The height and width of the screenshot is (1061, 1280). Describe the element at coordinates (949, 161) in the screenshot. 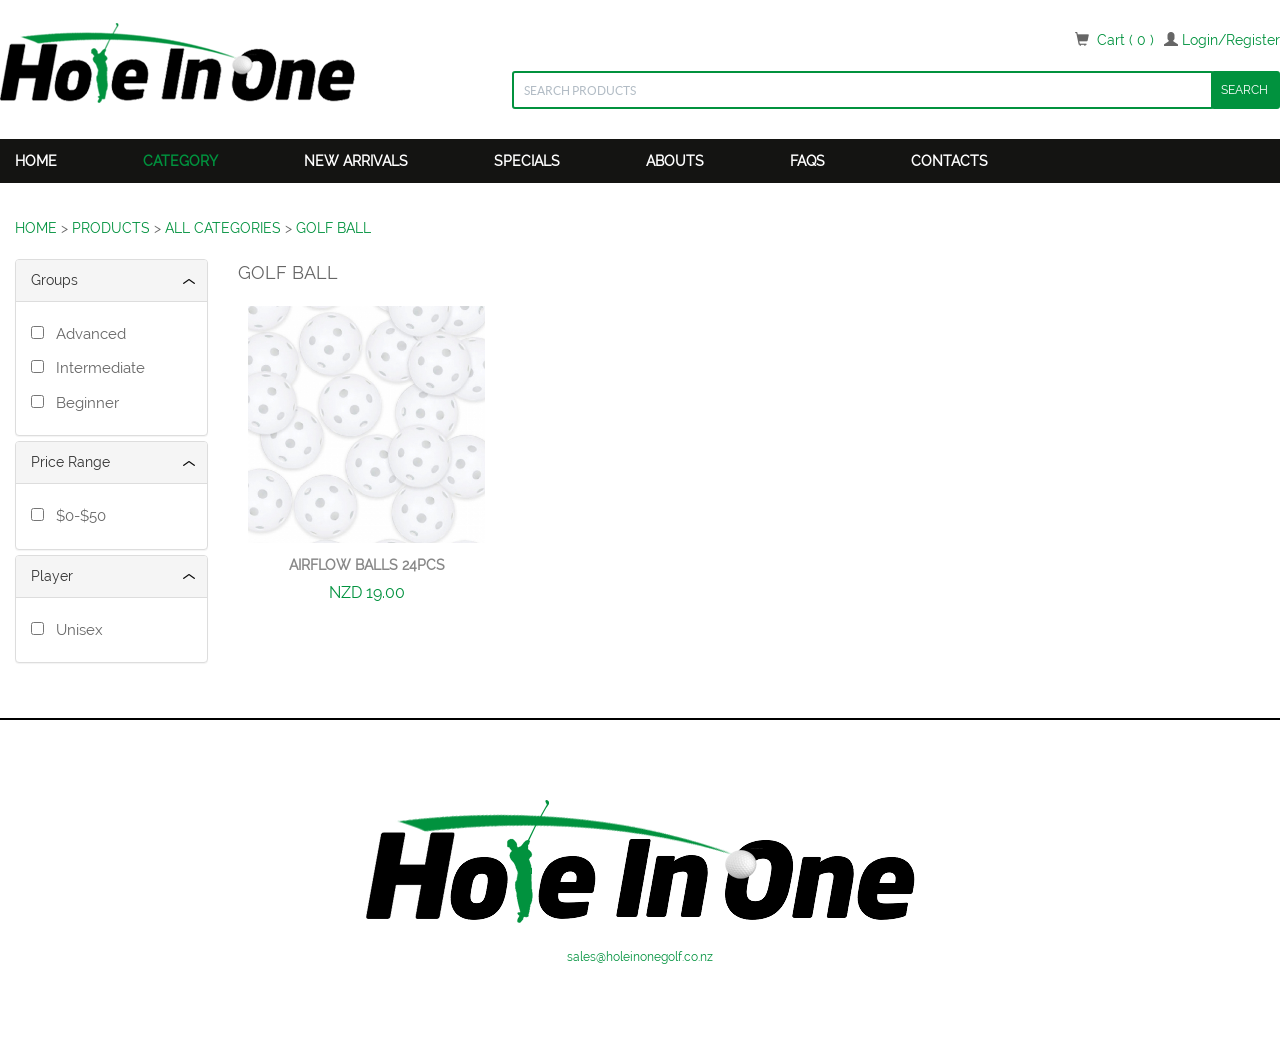

I see `Contacts` at that location.